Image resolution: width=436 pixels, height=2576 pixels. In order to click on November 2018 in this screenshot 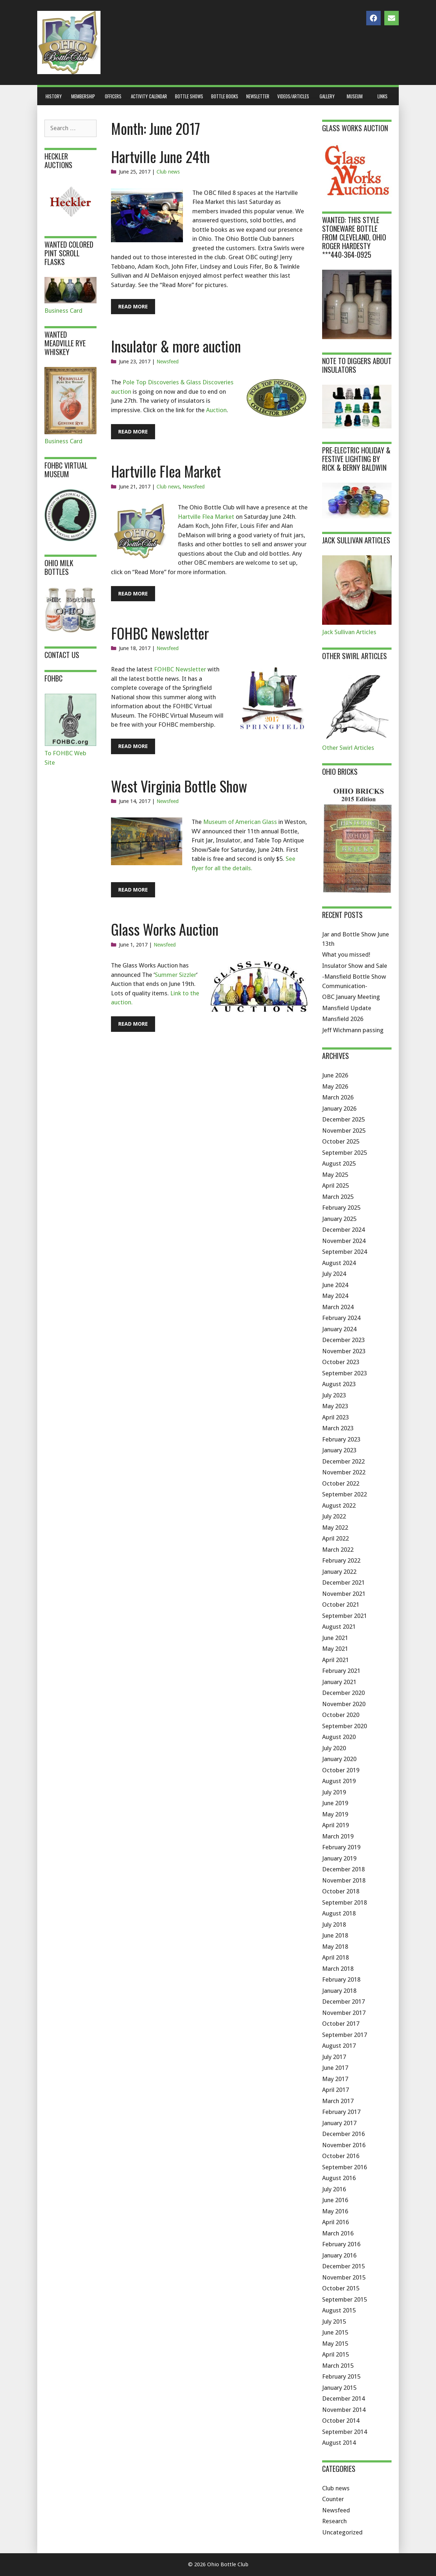, I will do `click(344, 1880)`.